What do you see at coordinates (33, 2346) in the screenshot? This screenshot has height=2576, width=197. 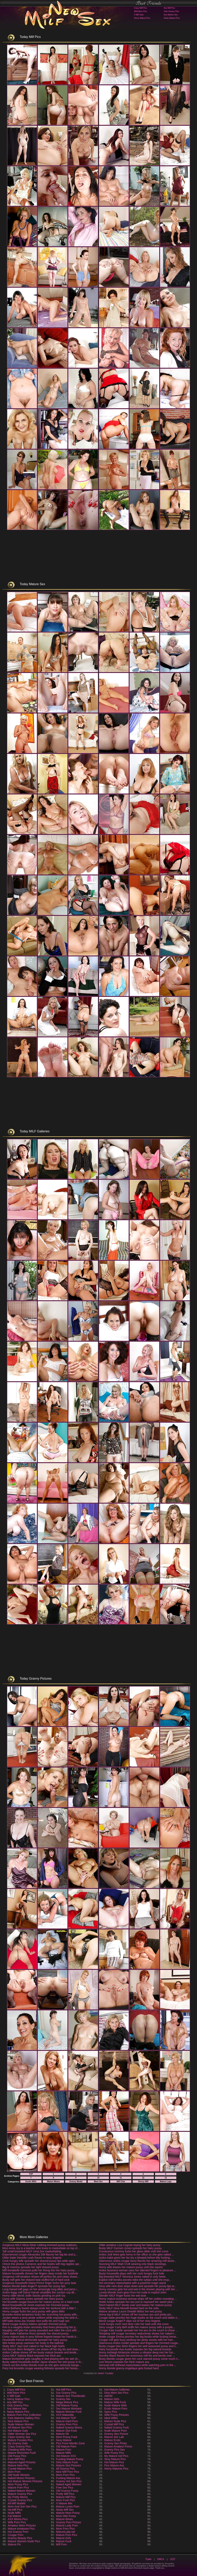 I see `Slutty MILF Jazz butt naked in her black high heels.` at bounding box center [33, 2346].